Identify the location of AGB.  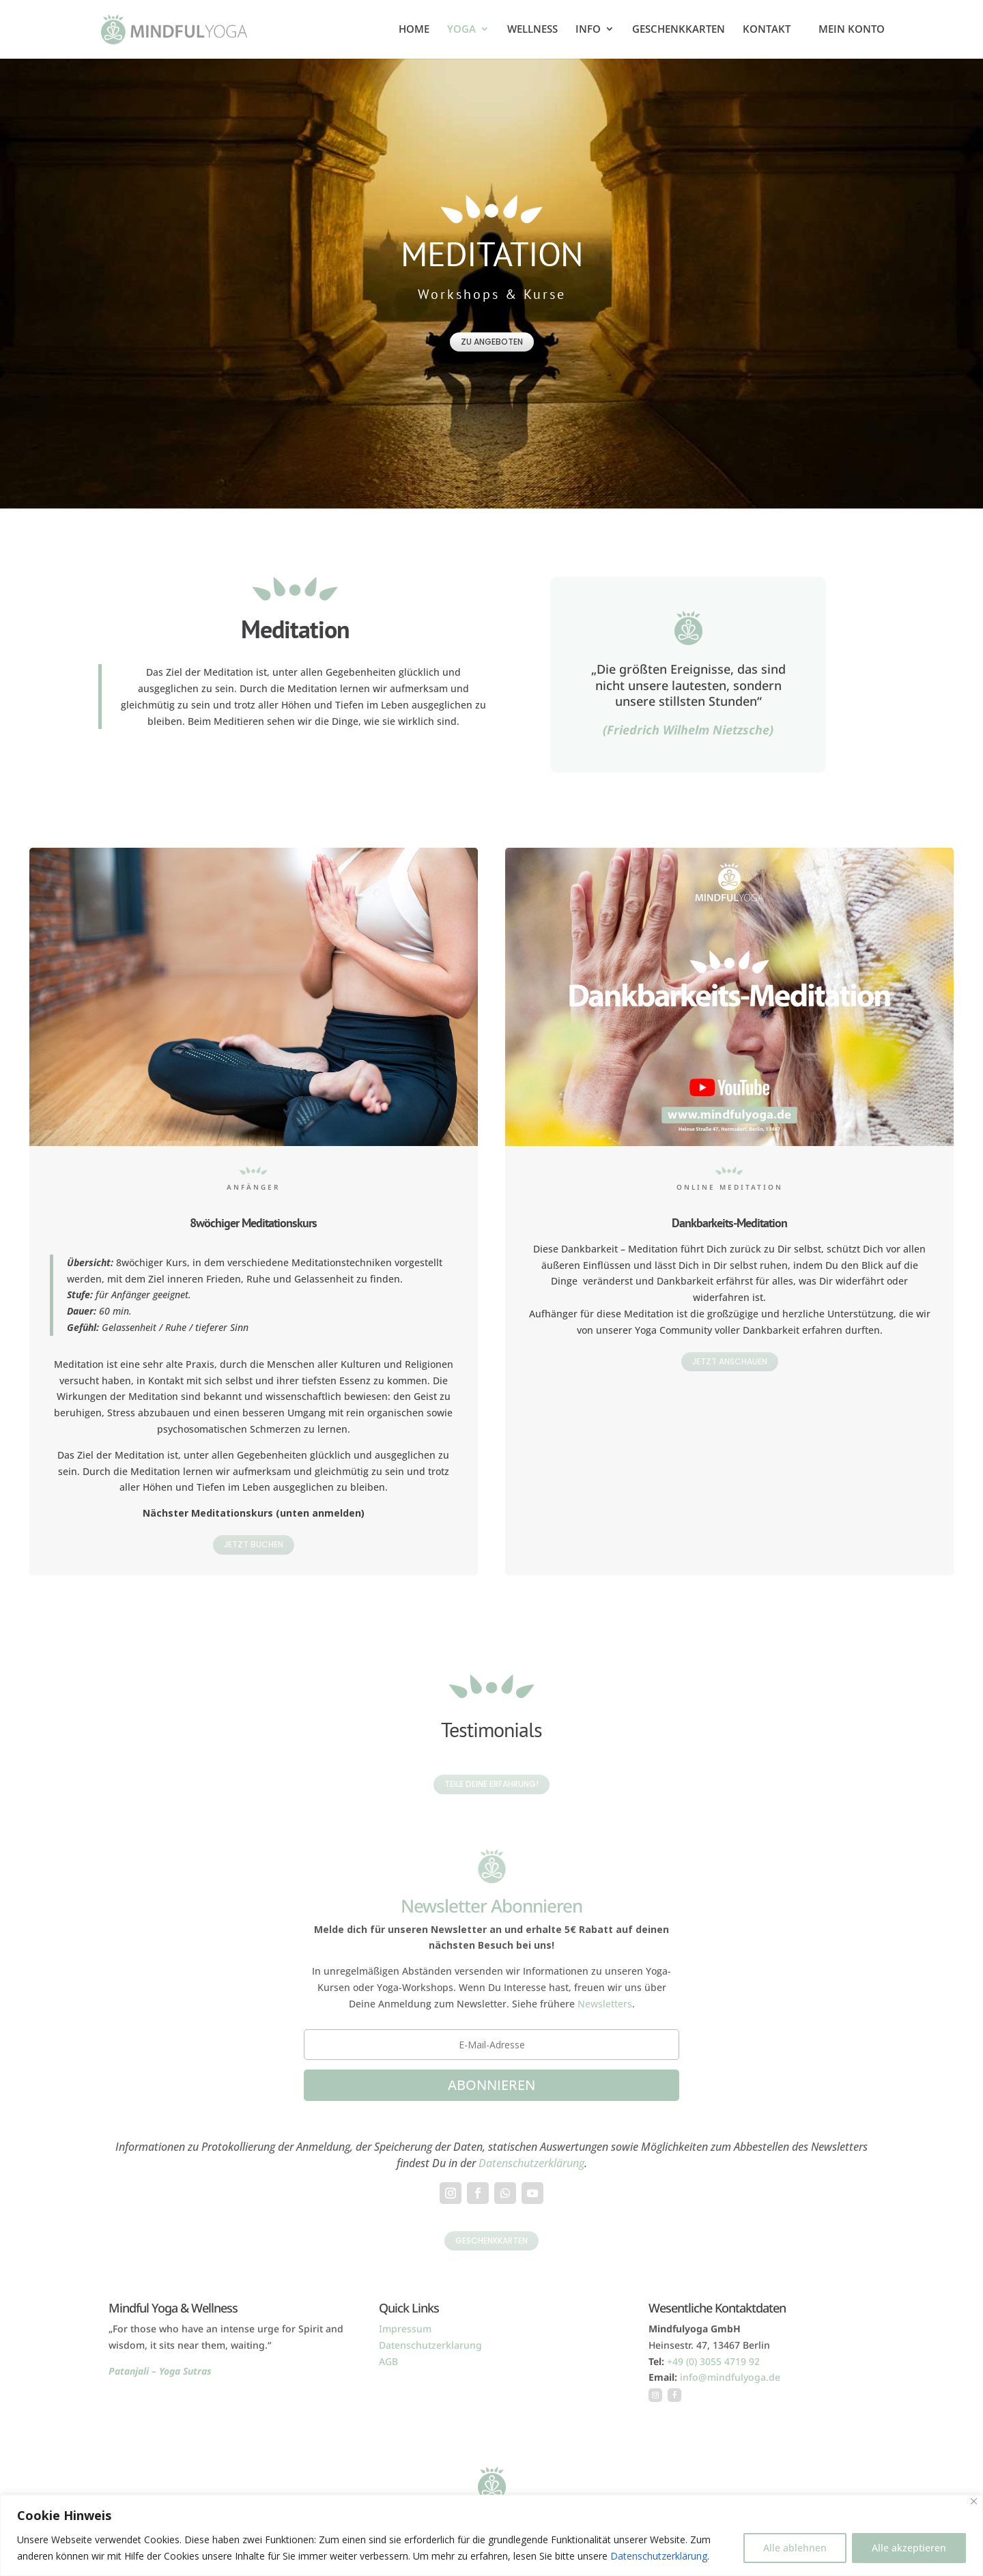
(388, 2361).